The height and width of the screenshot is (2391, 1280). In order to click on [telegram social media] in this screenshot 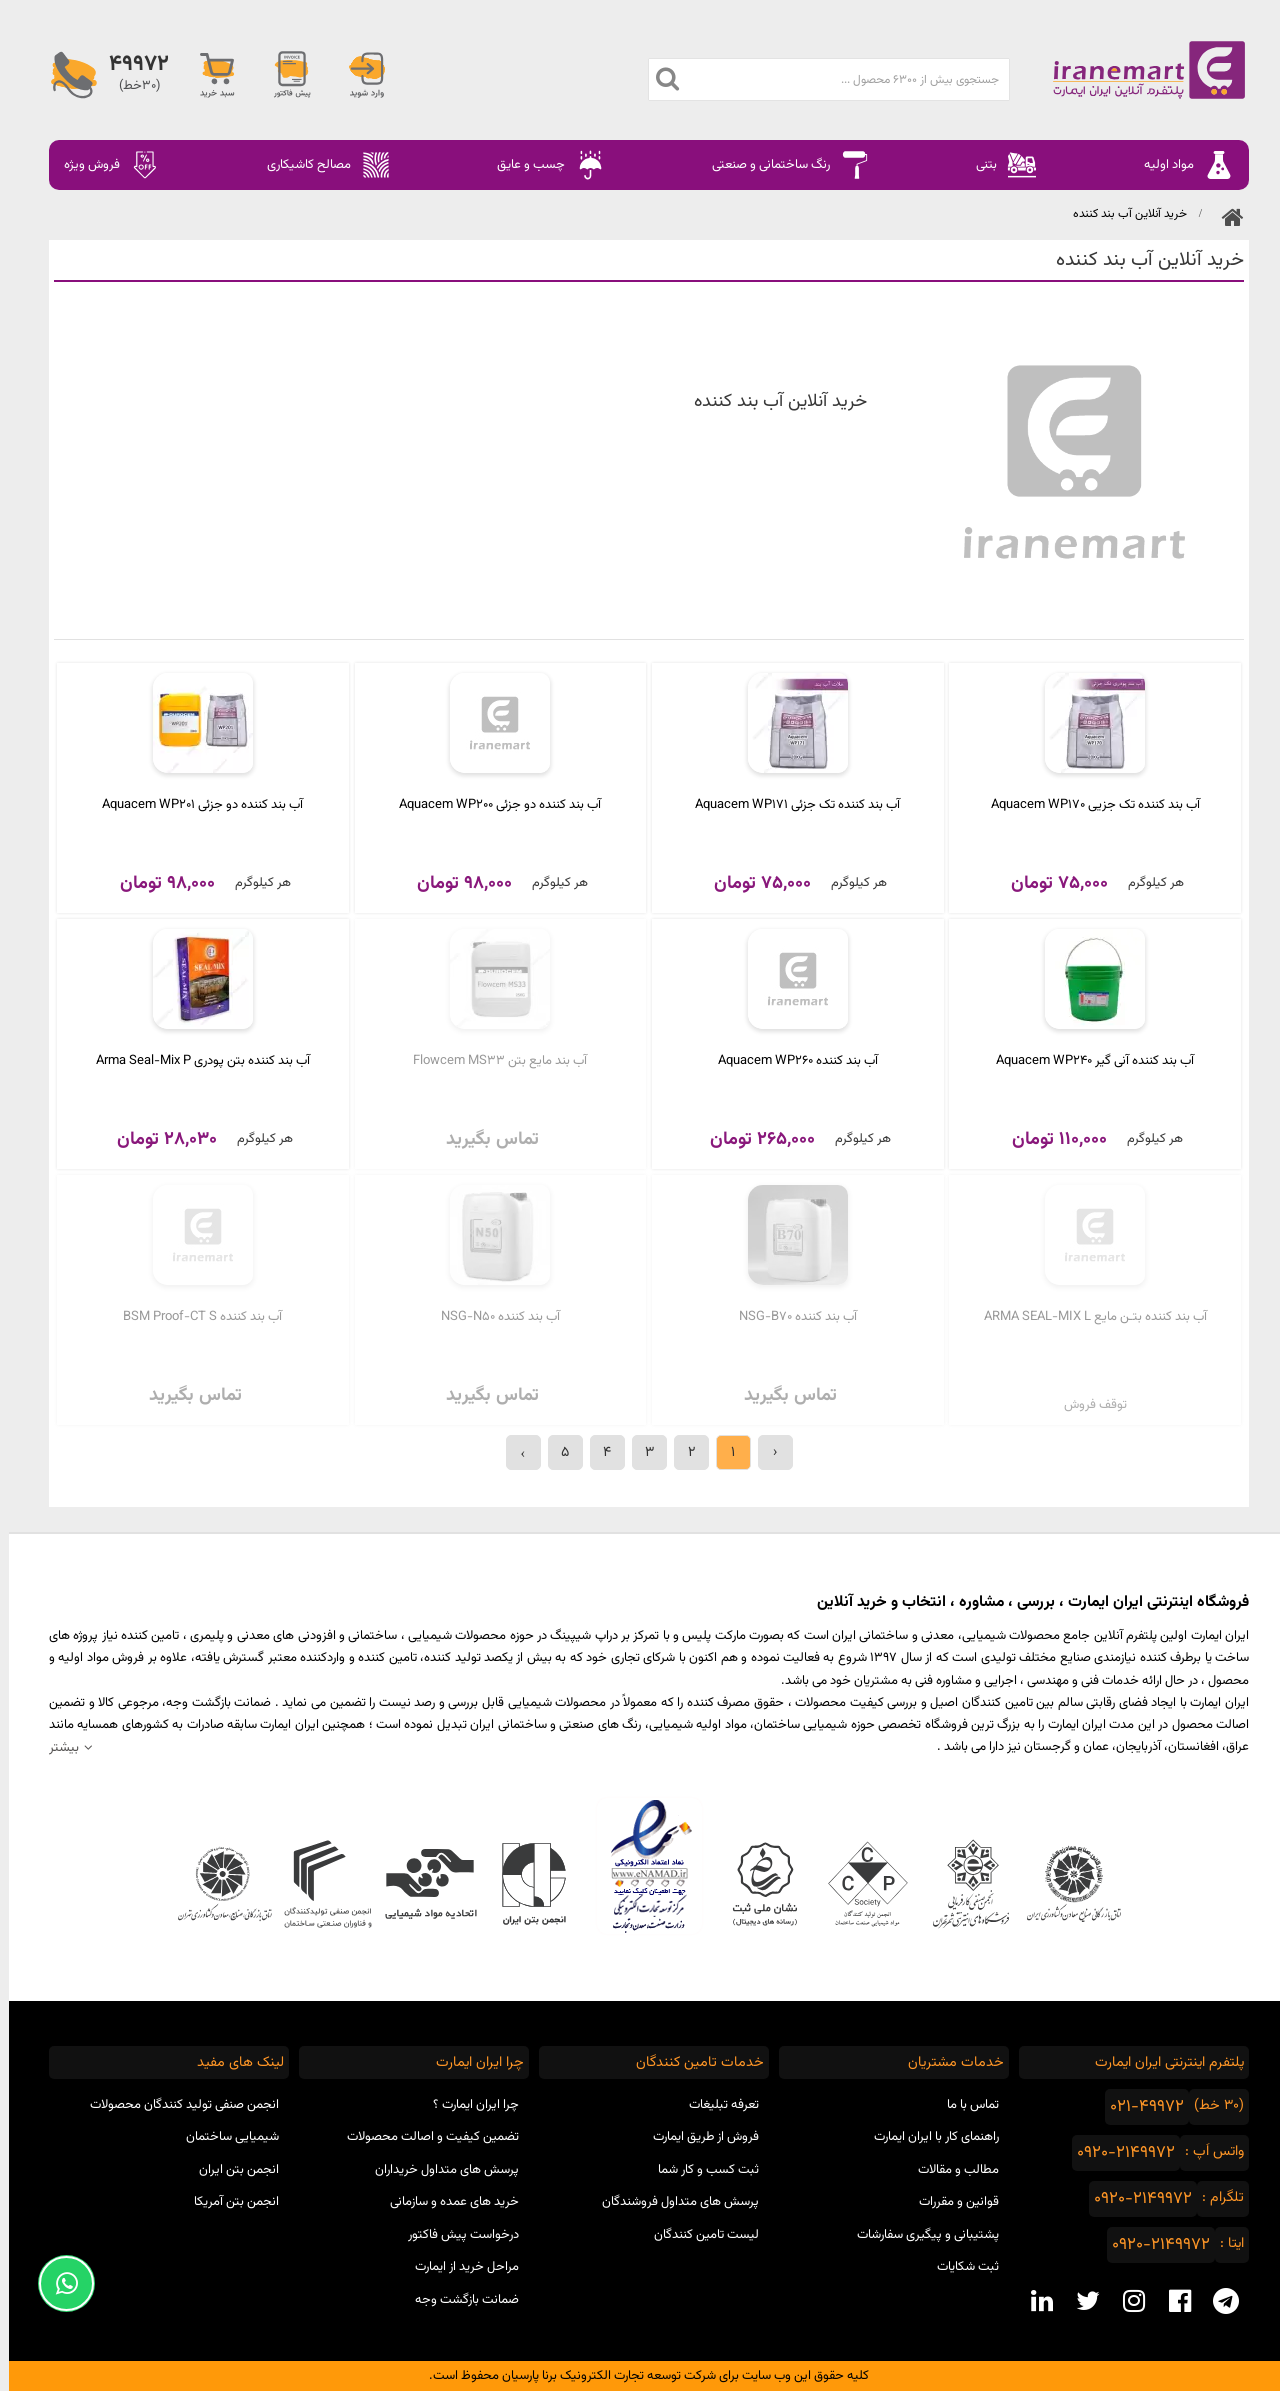, I will do `click(1217, 2301)`.